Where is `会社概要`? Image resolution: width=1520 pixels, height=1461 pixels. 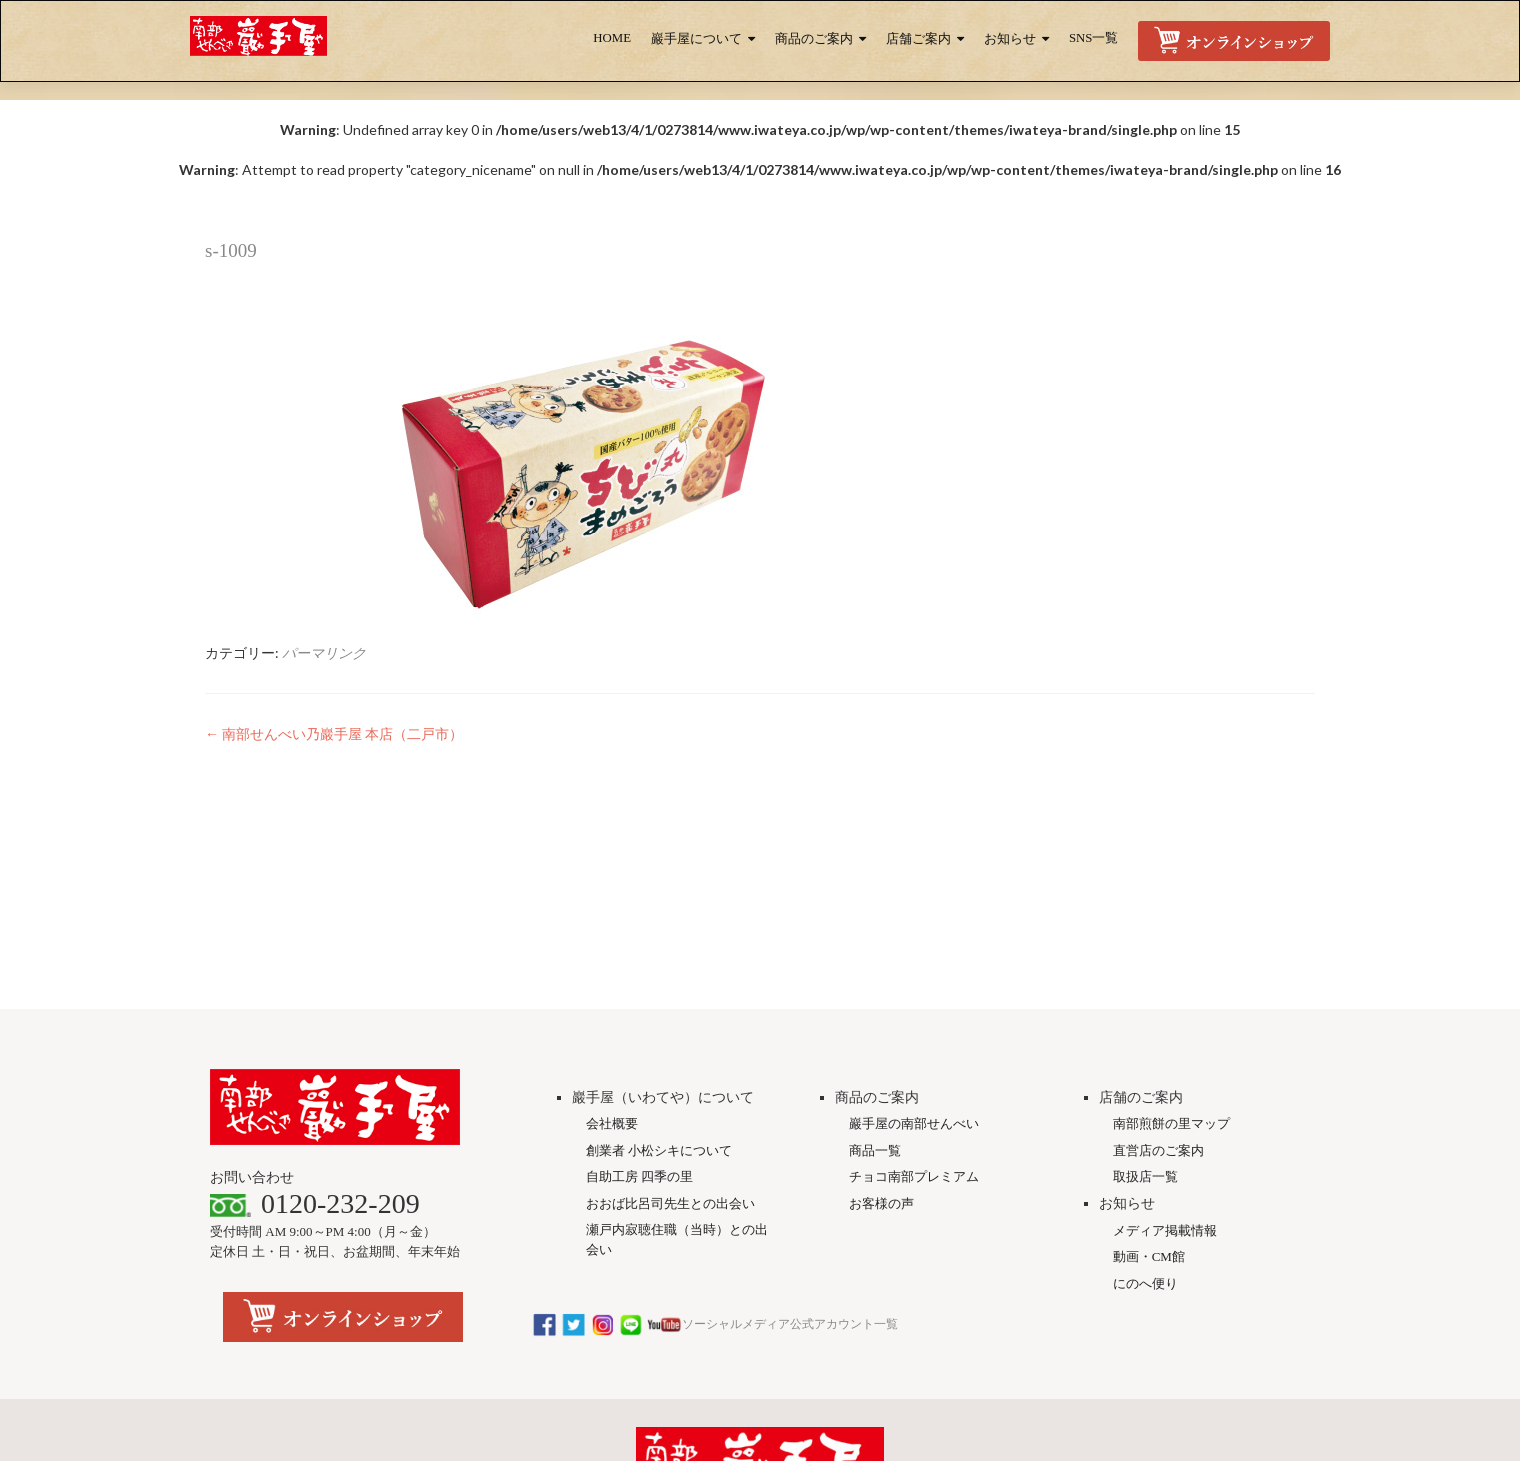
会社概要 is located at coordinates (612, 979).